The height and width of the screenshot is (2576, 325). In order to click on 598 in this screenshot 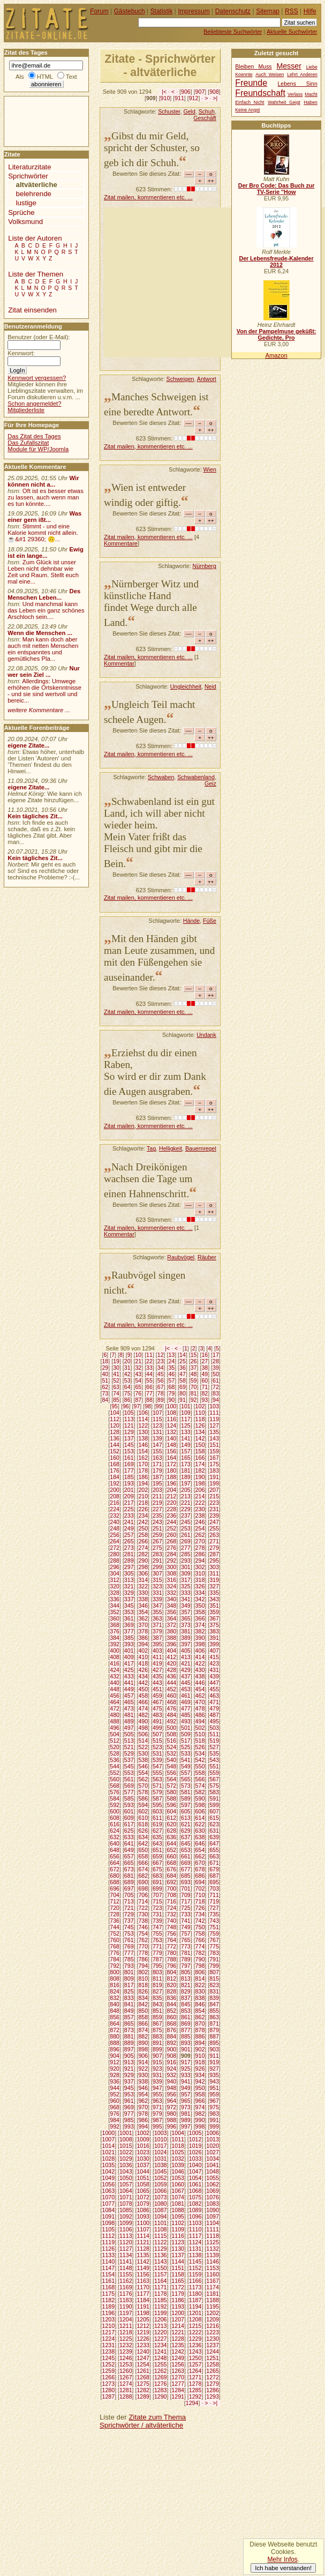, I will do `click(200, 1805)`.